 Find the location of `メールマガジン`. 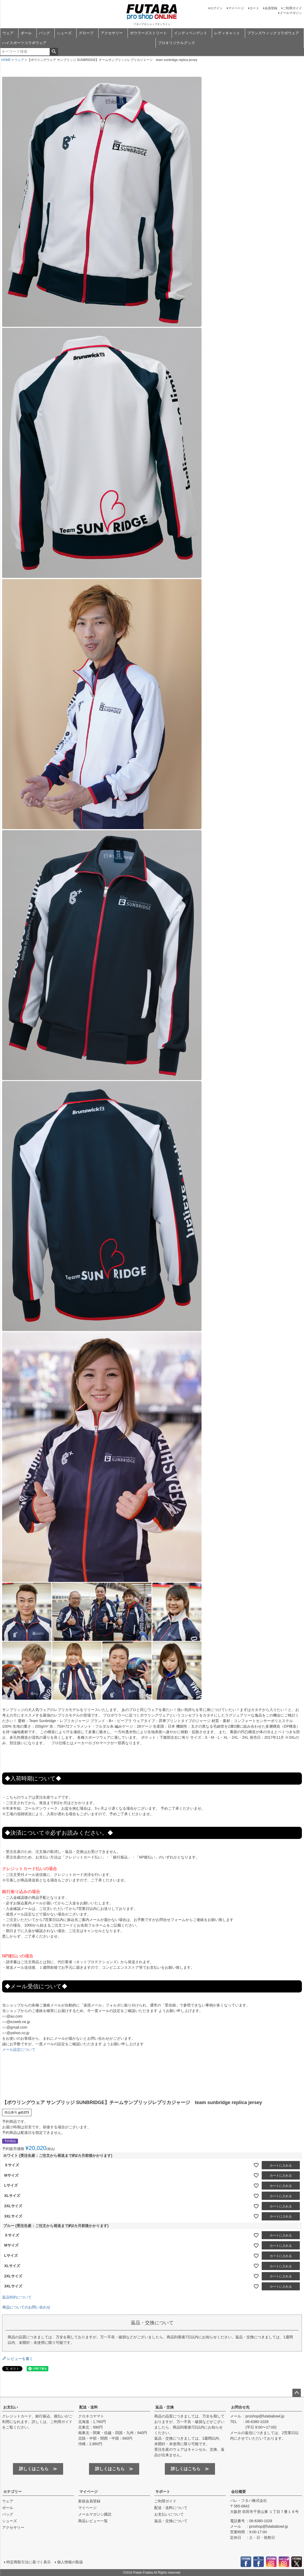

メールマガジン is located at coordinates (291, 13).